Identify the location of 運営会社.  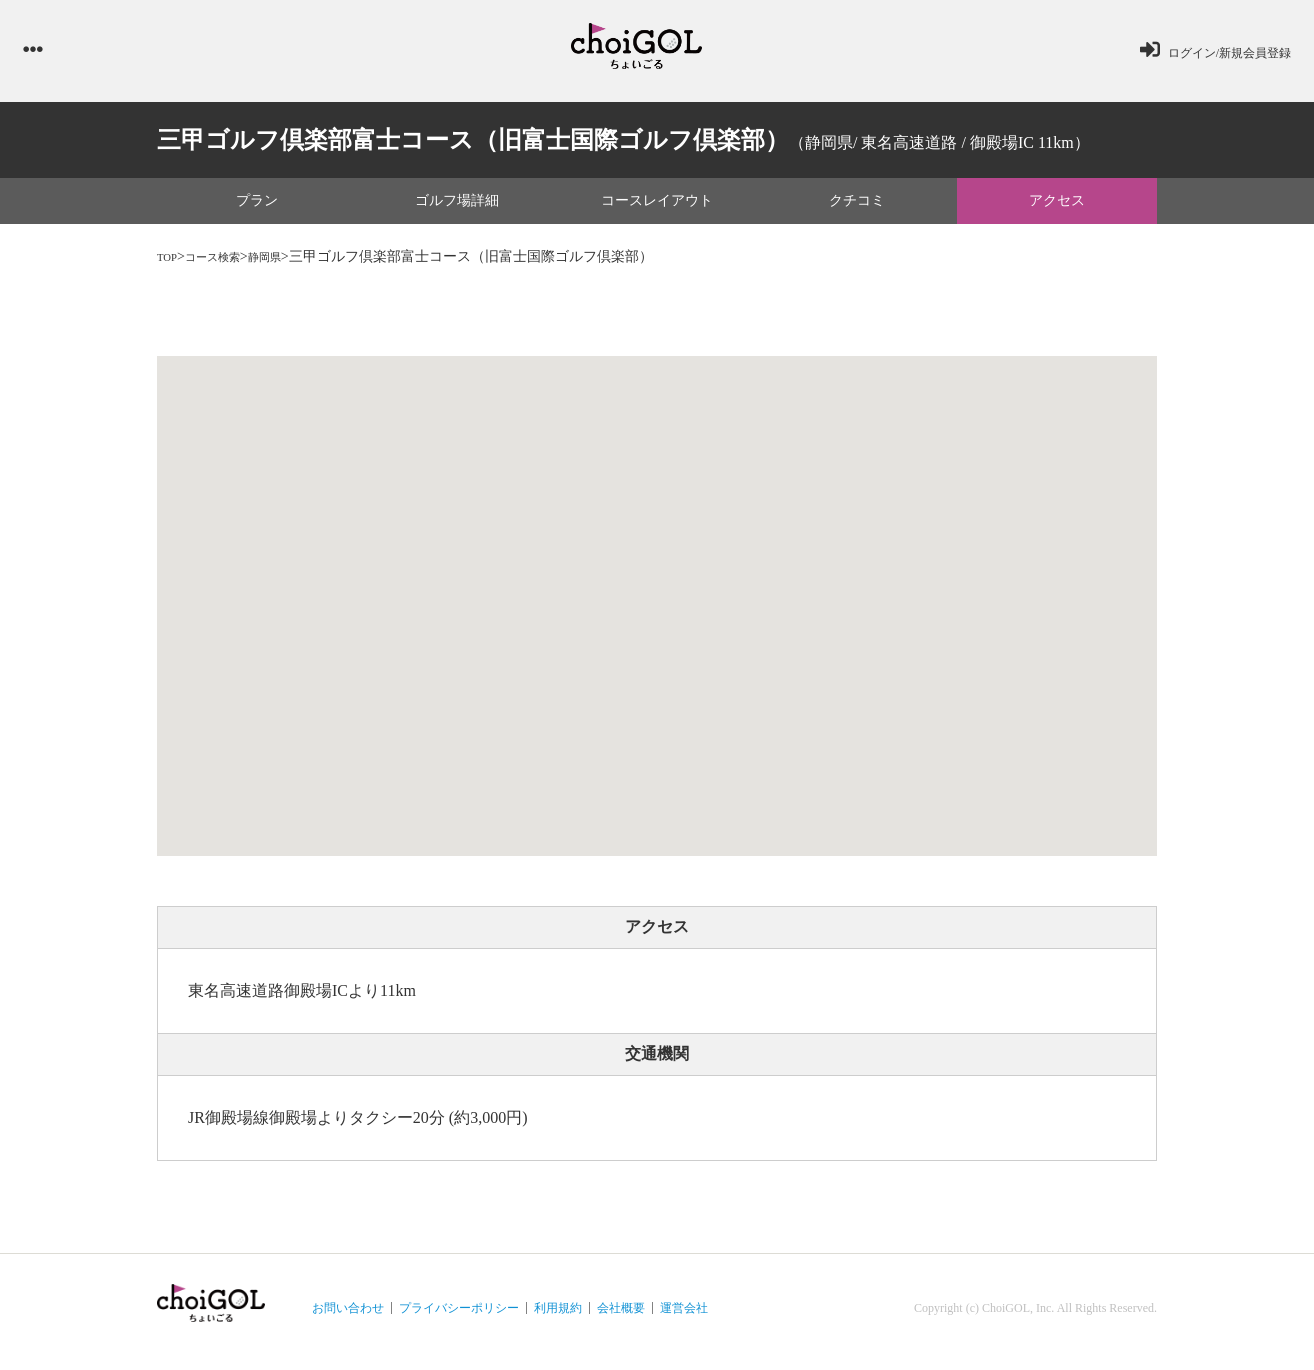
(684, 1316).